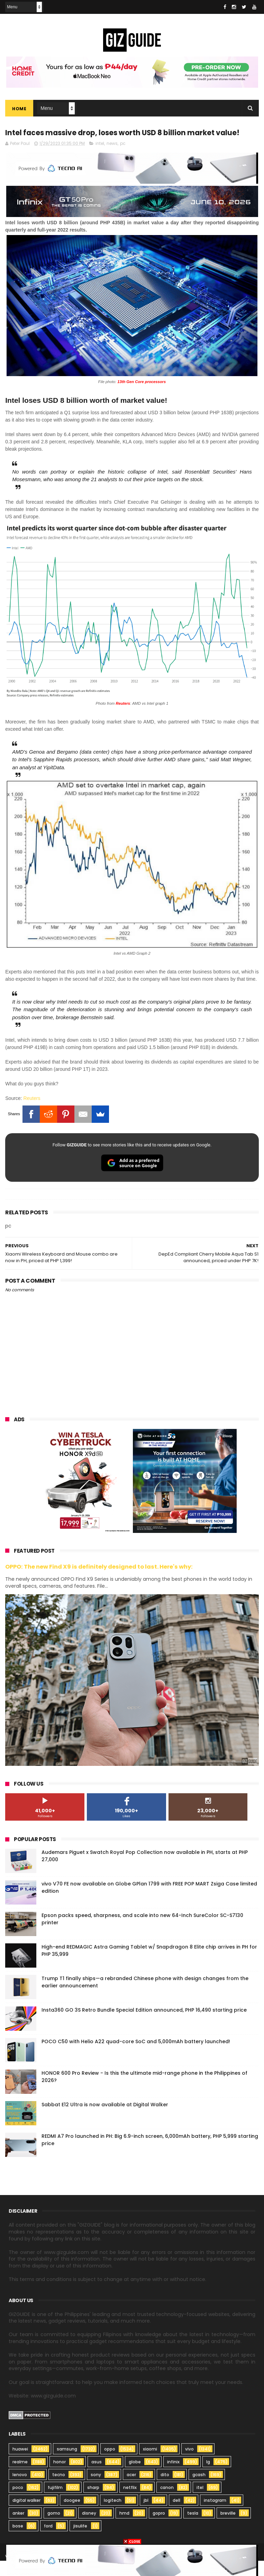 The width and height of the screenshot is (264, 2576). I want to click on logitech, so click(112, 2515).